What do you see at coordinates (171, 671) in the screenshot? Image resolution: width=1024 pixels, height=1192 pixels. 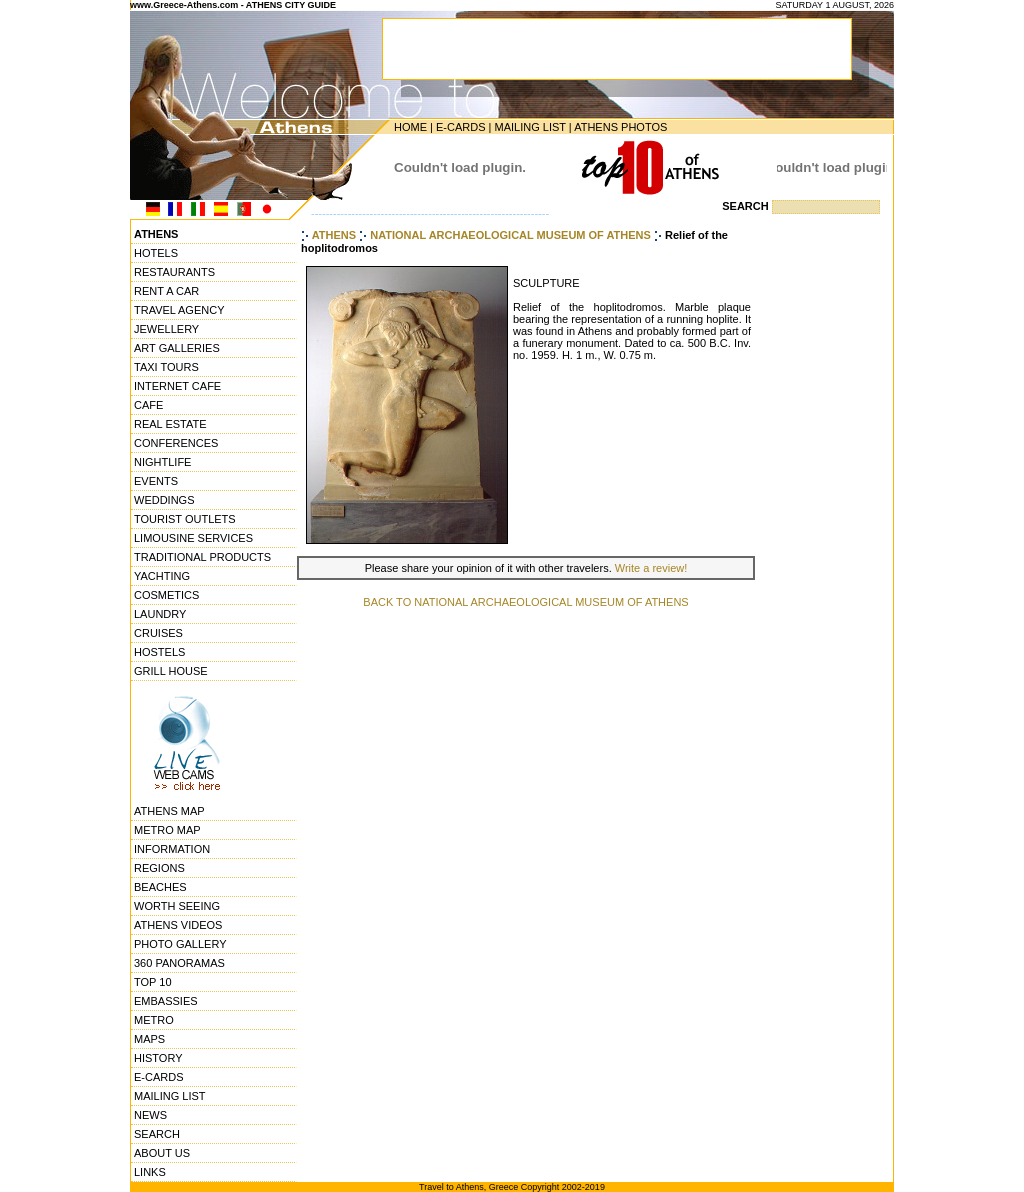 I see `GRILL HOUSE` at bounding box center [171, 671].